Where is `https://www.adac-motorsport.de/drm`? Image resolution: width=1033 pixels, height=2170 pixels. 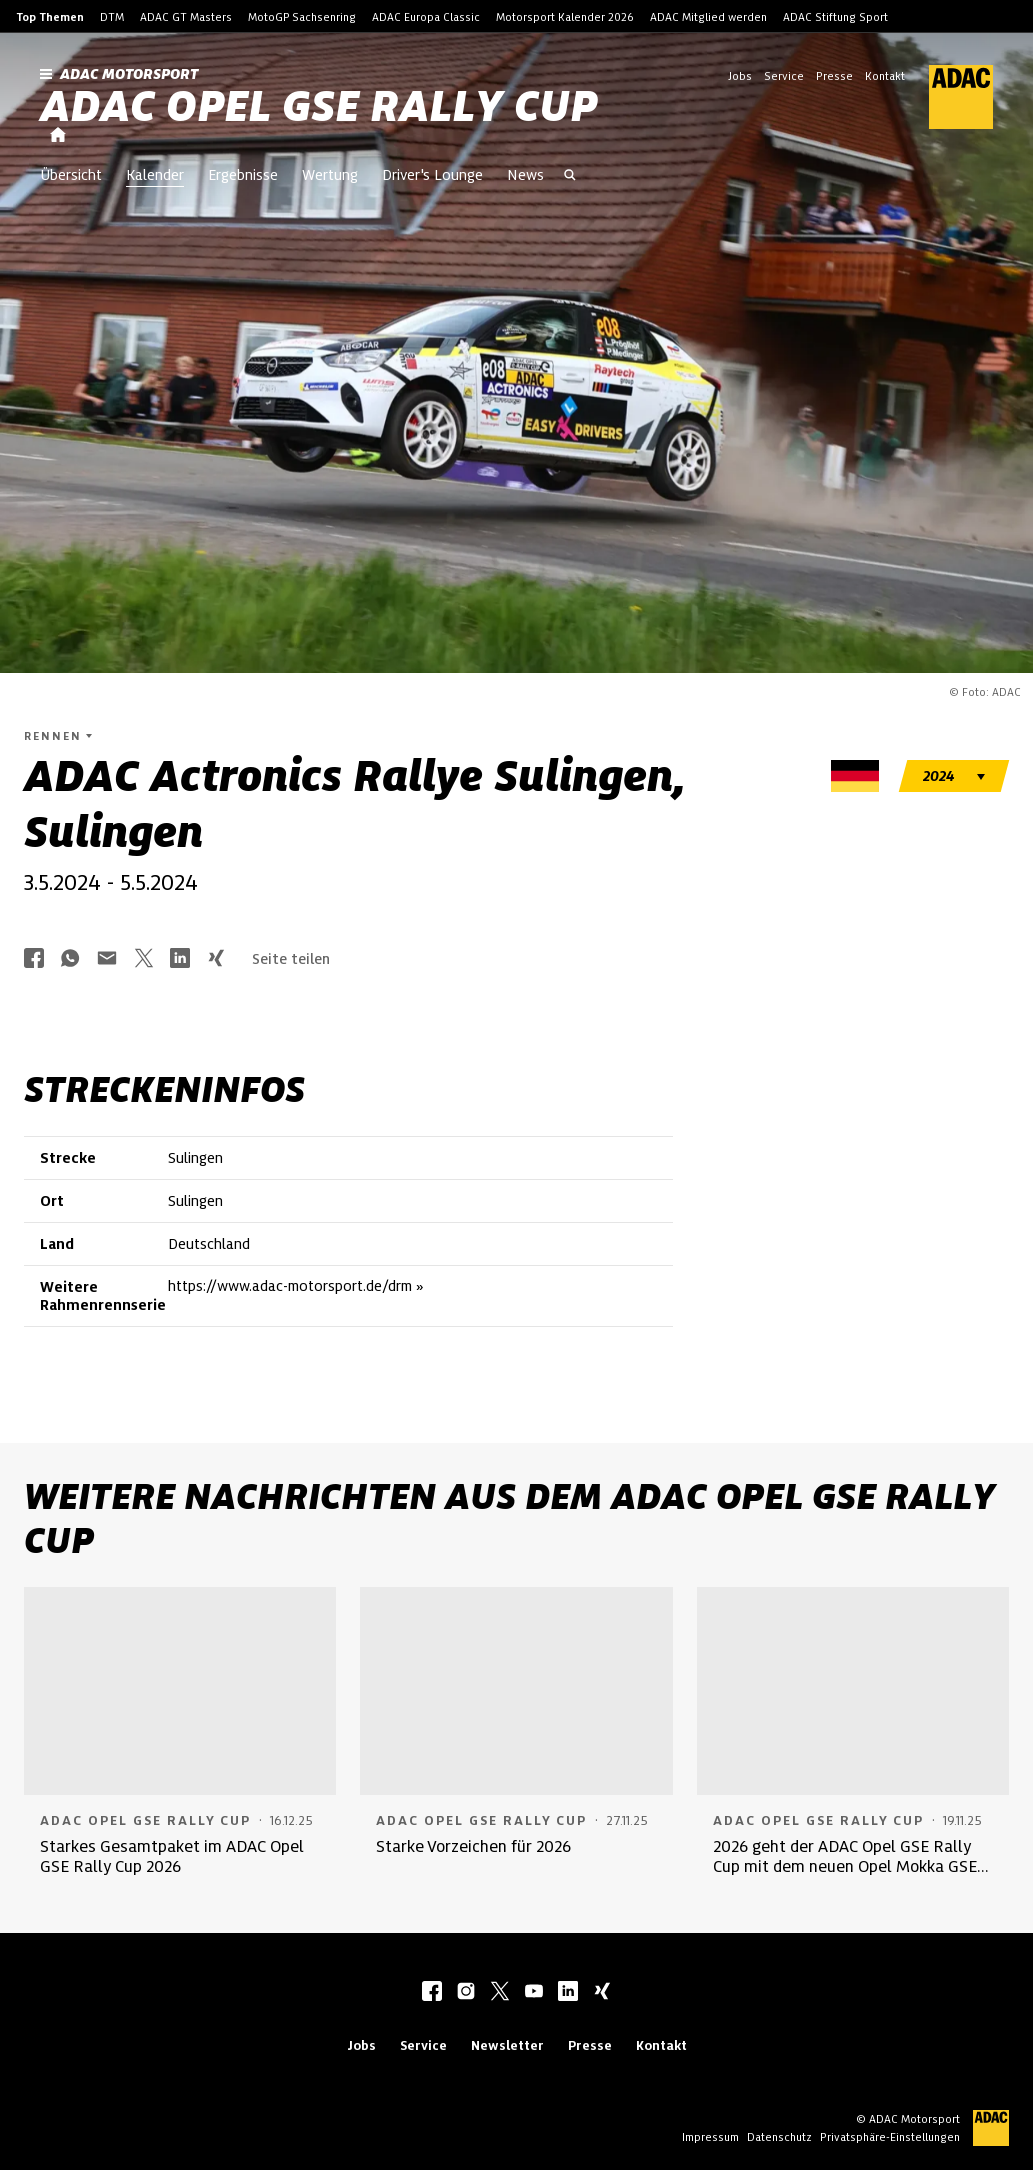
https://www.adac-motorsport.de/drm is located at coordinates (290, 1286).